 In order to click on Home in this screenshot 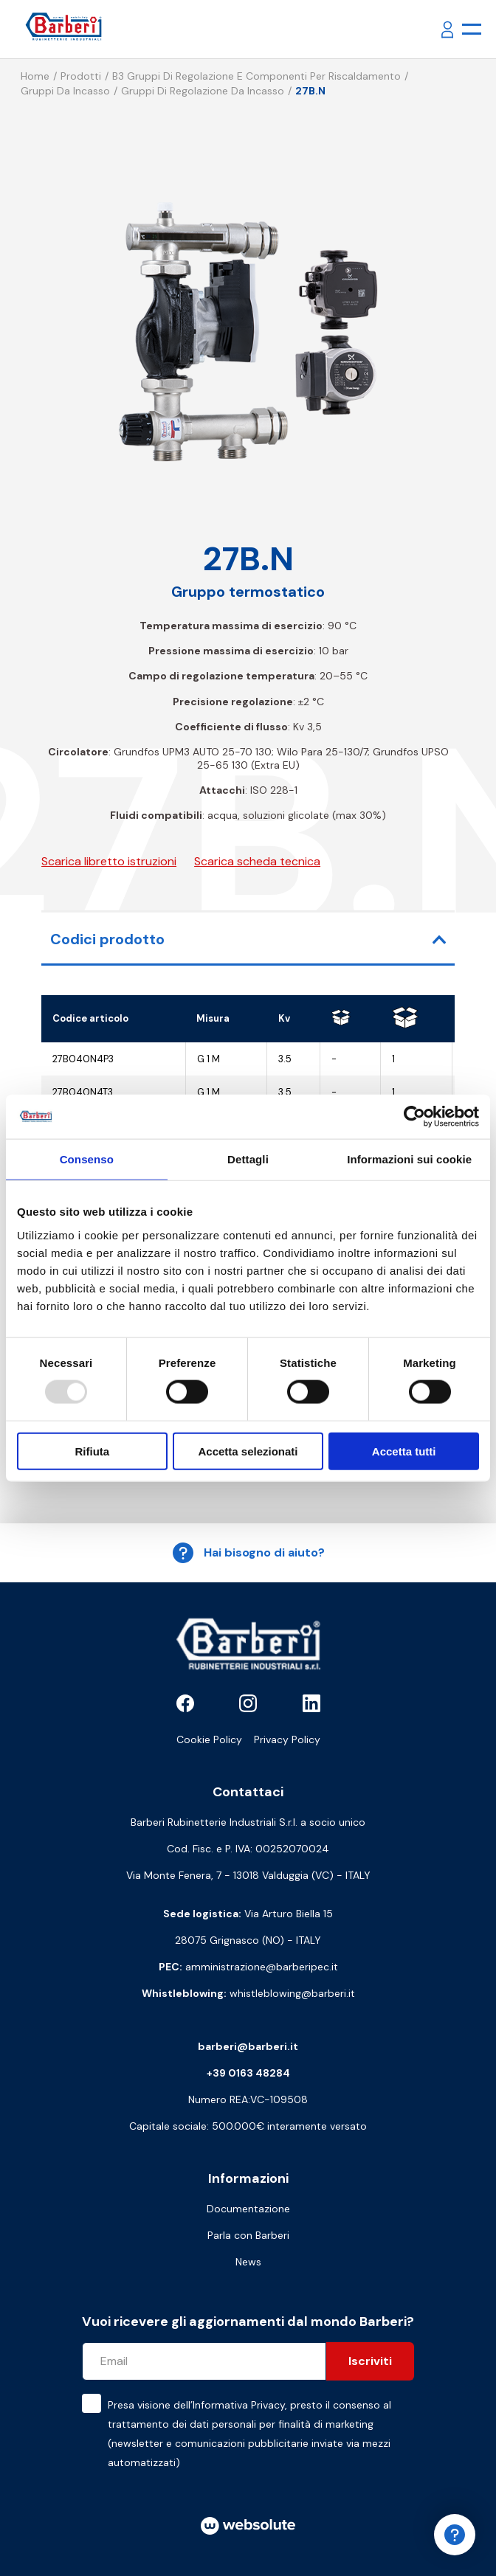, I will do `click(35, 76)`.